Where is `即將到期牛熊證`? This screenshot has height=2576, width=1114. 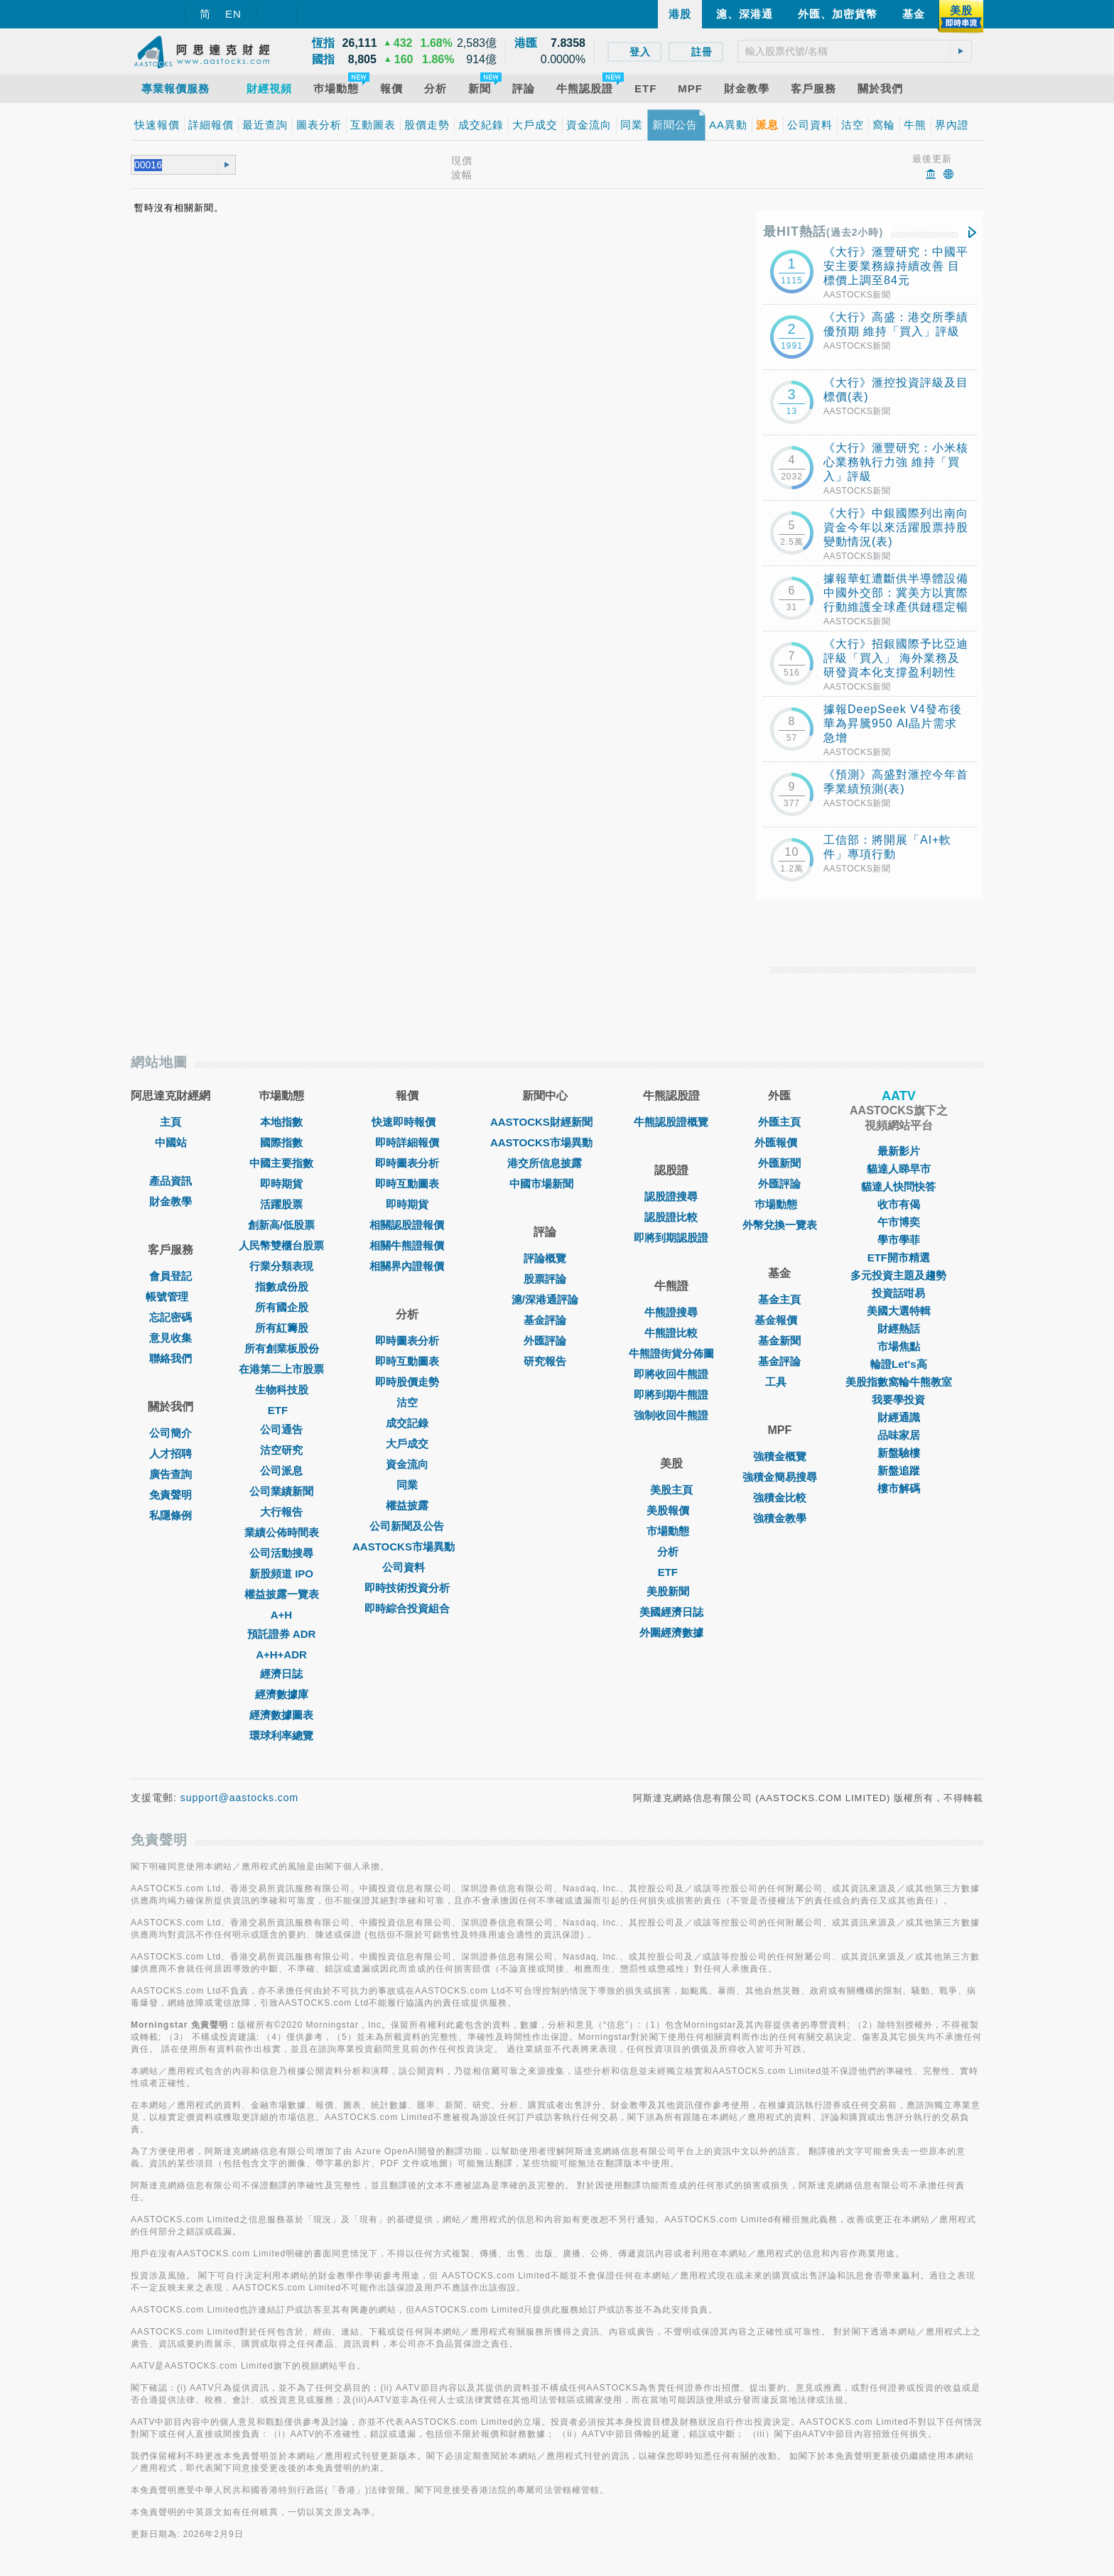
即將到期牛熊證 is located at coordinates (671, 1394).